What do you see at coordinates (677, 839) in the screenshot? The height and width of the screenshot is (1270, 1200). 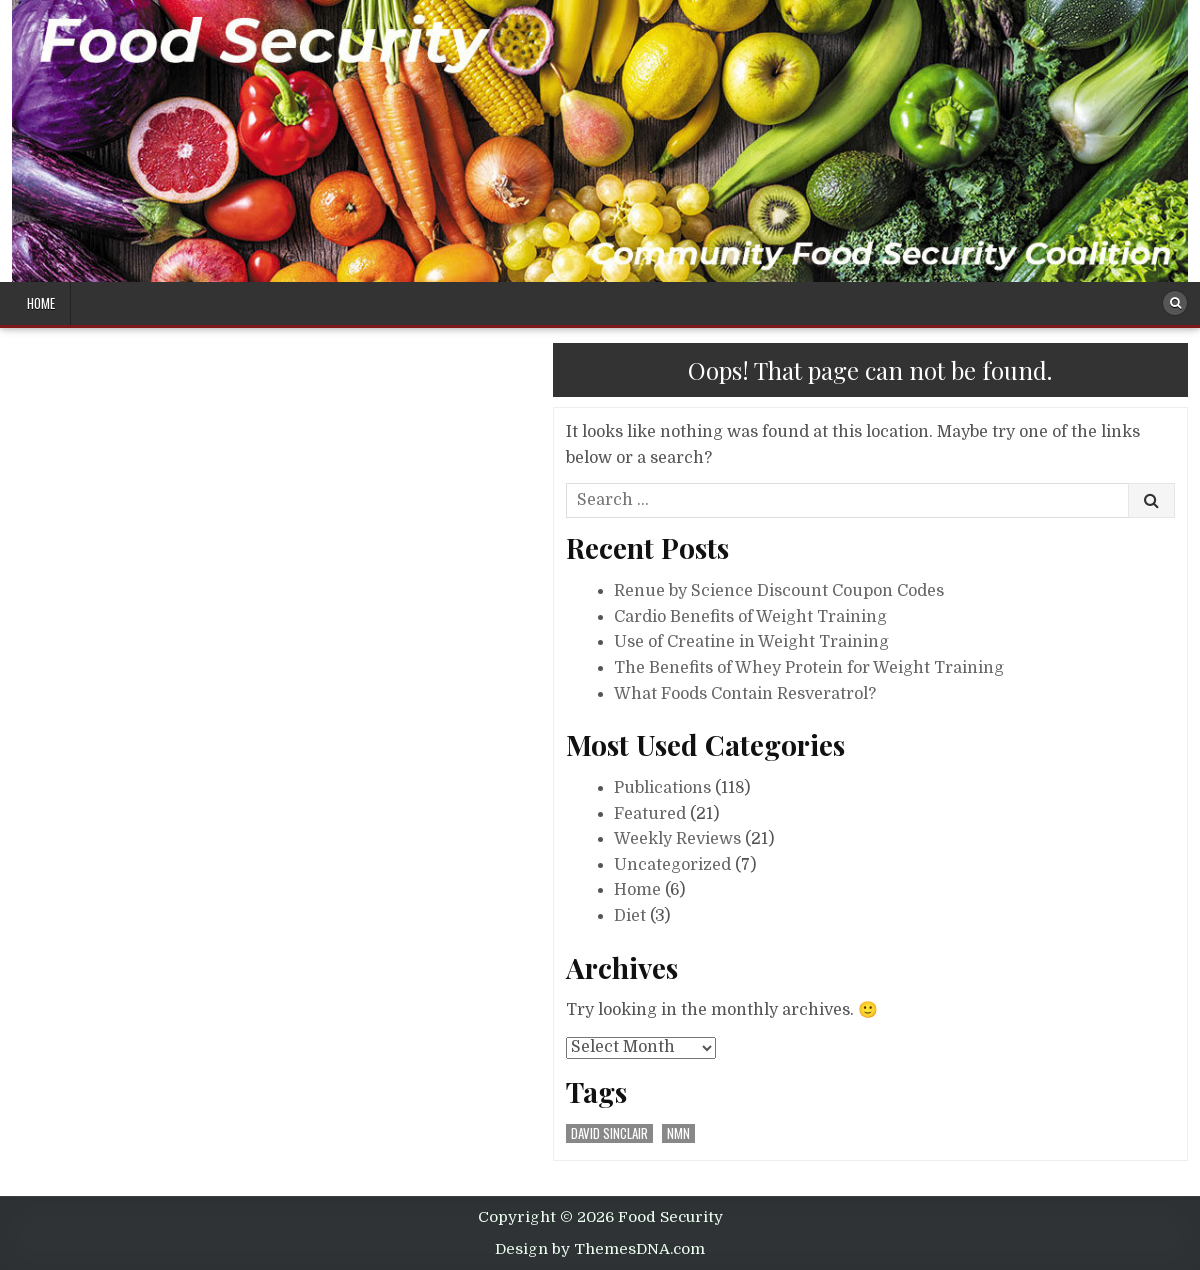 I see `Weekly Reviews` at bounding box center [677, 839].